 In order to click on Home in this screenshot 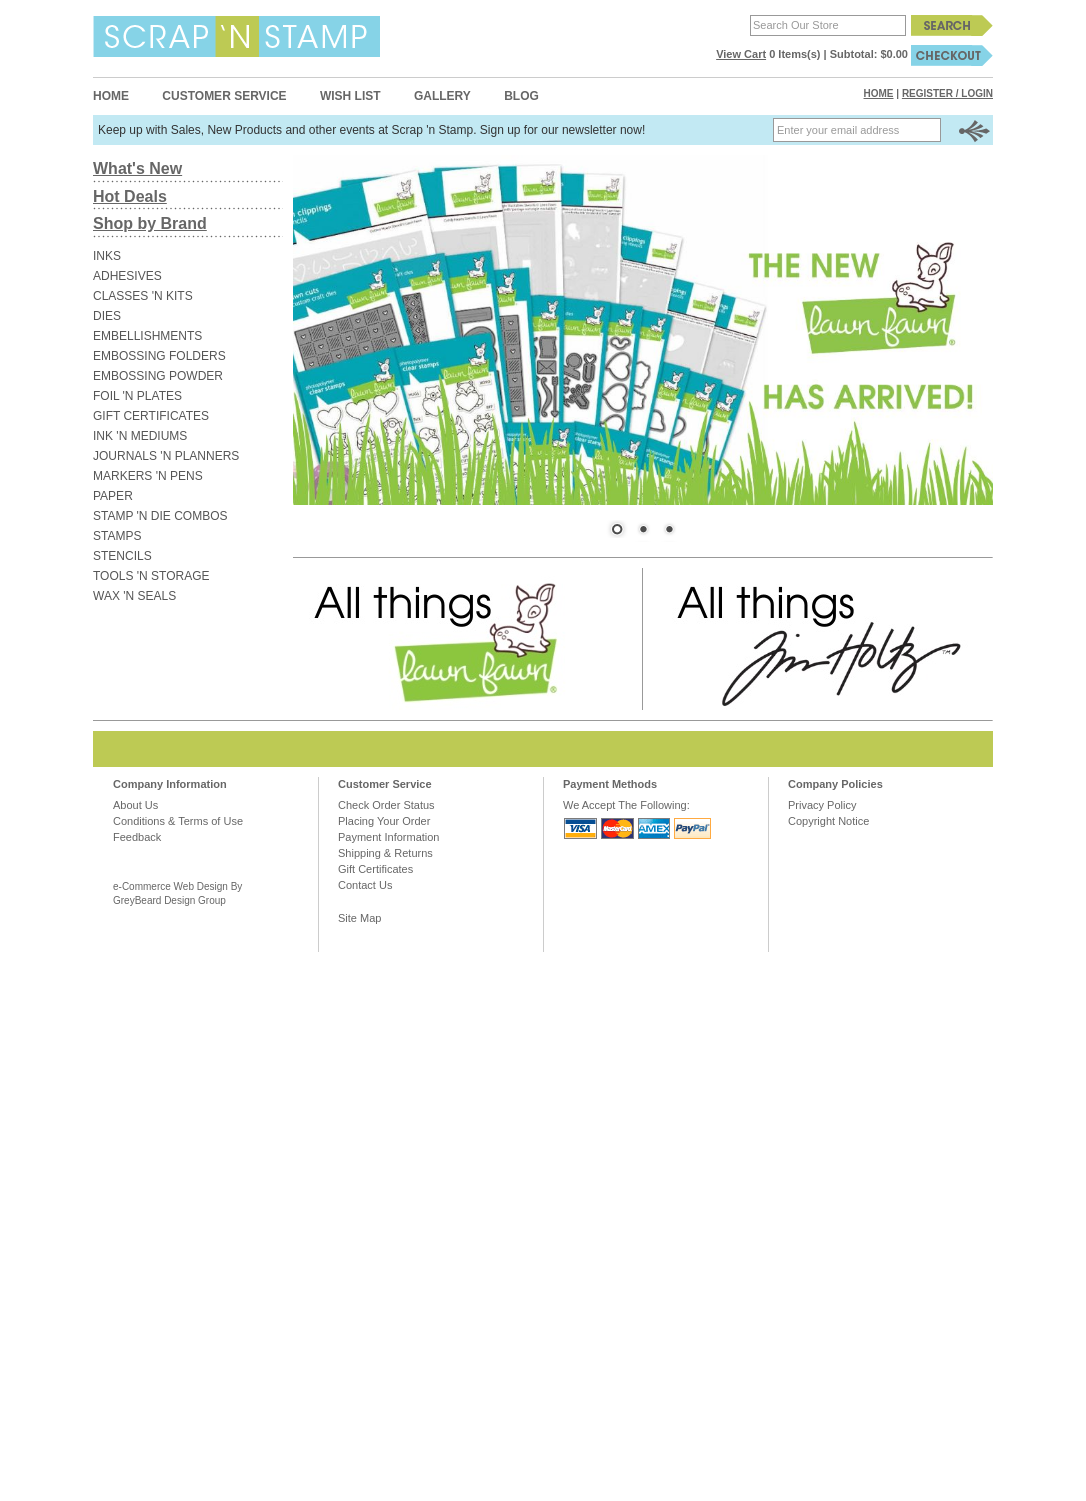, I will do `click(111, 96)`.